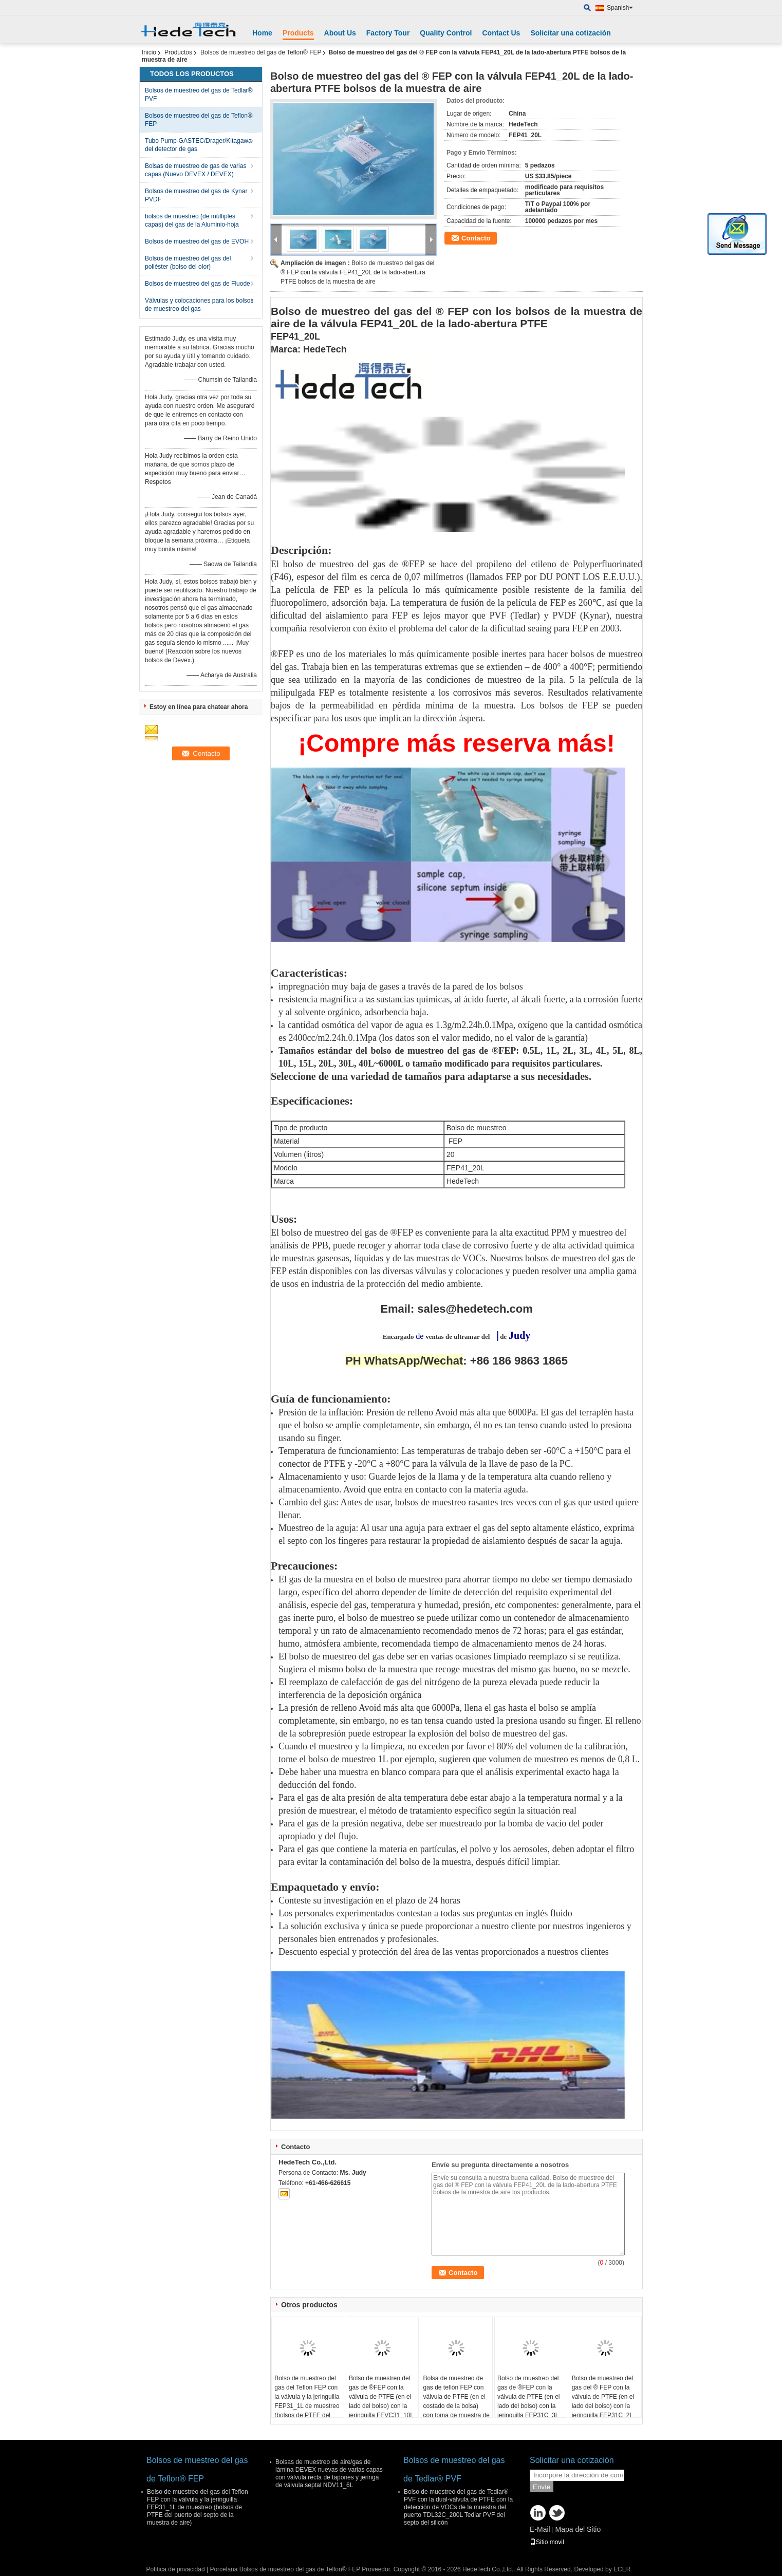 The image size is (782, 2576). Describe the element at coordinates (192, 220) in the screenshot. I see `bolsos de muestreo (de múltiples capas) del gas de la Aluminio-hoja` at that location.